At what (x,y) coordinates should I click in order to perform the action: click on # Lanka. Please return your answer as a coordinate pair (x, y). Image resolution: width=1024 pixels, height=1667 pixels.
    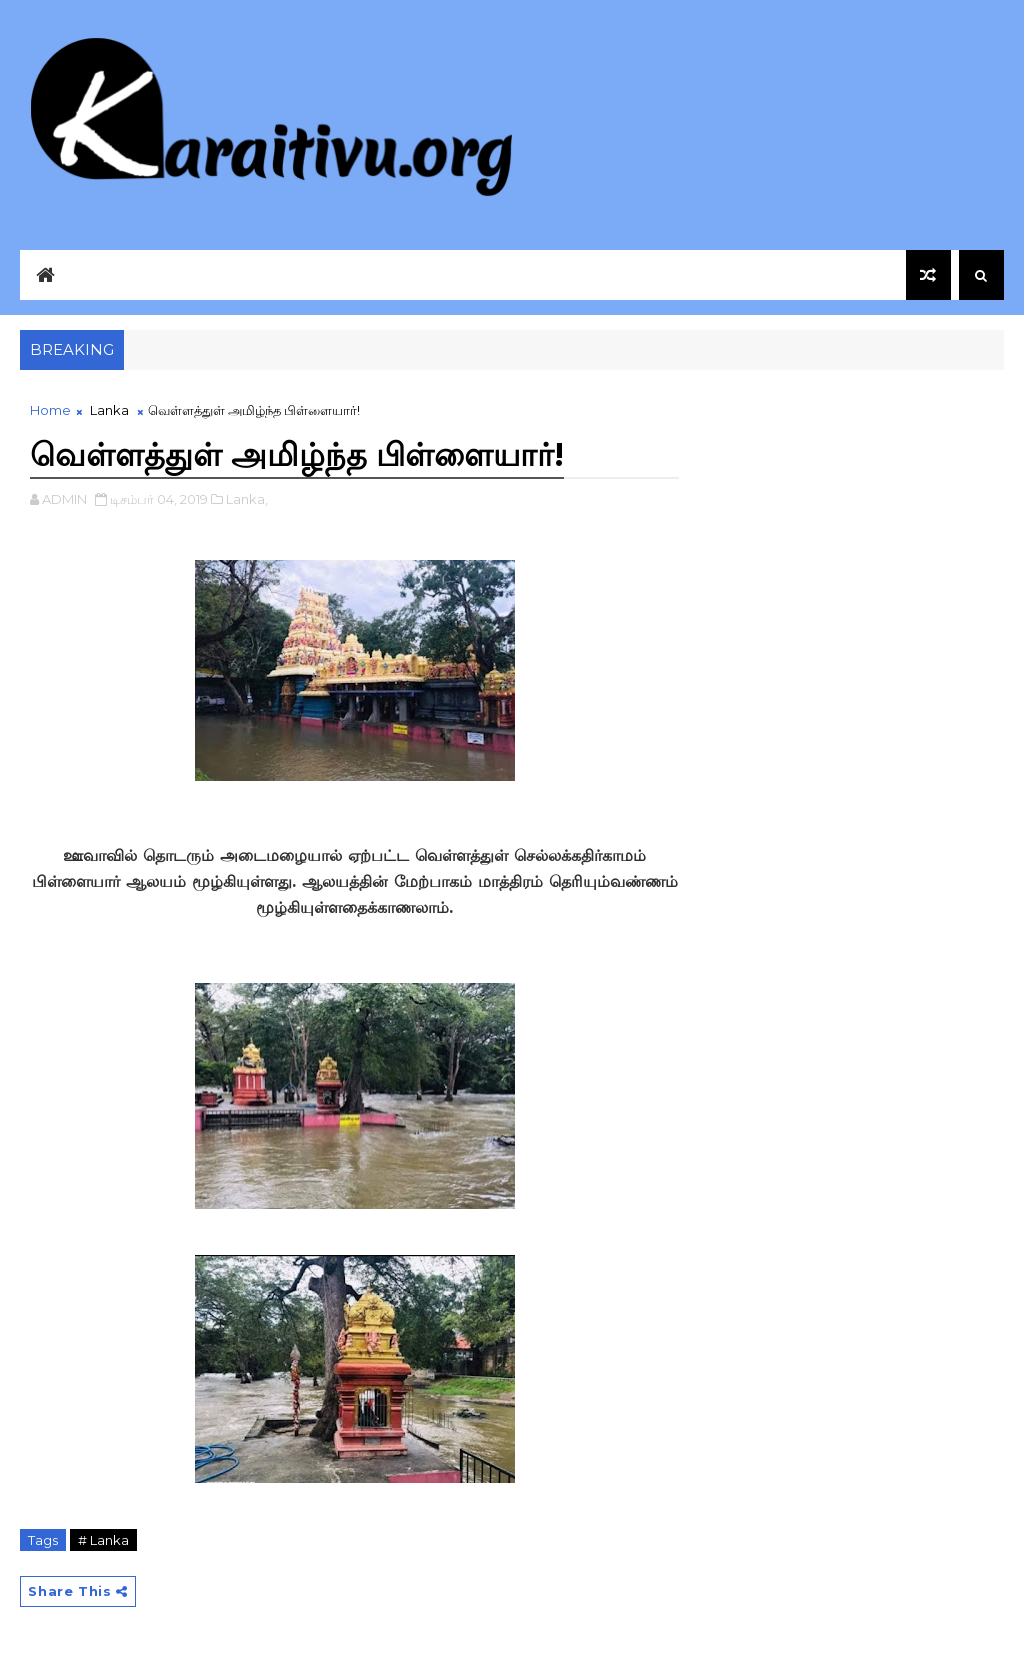
    Looking at the image, I should click on (103, 1540).